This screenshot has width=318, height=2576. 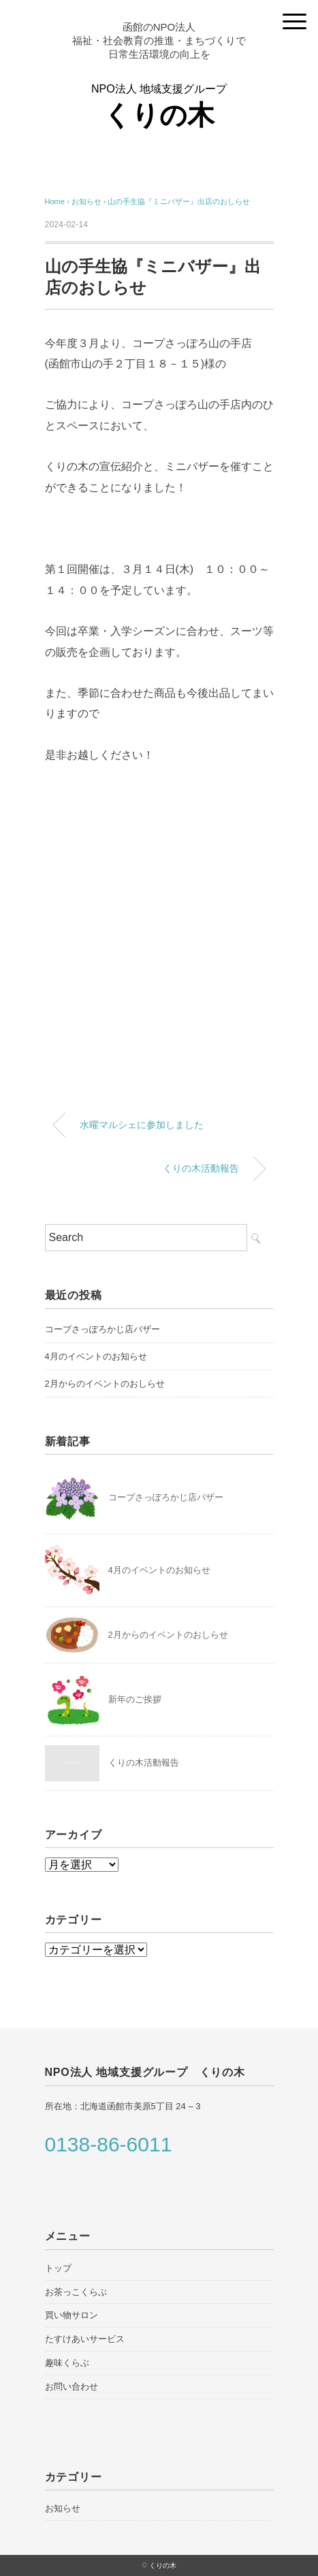 What do you see at coordinates (102, 1329) in the screenshot?
I see `コープさっぽろかじ店バザー` at bounding box center [102, 1329].